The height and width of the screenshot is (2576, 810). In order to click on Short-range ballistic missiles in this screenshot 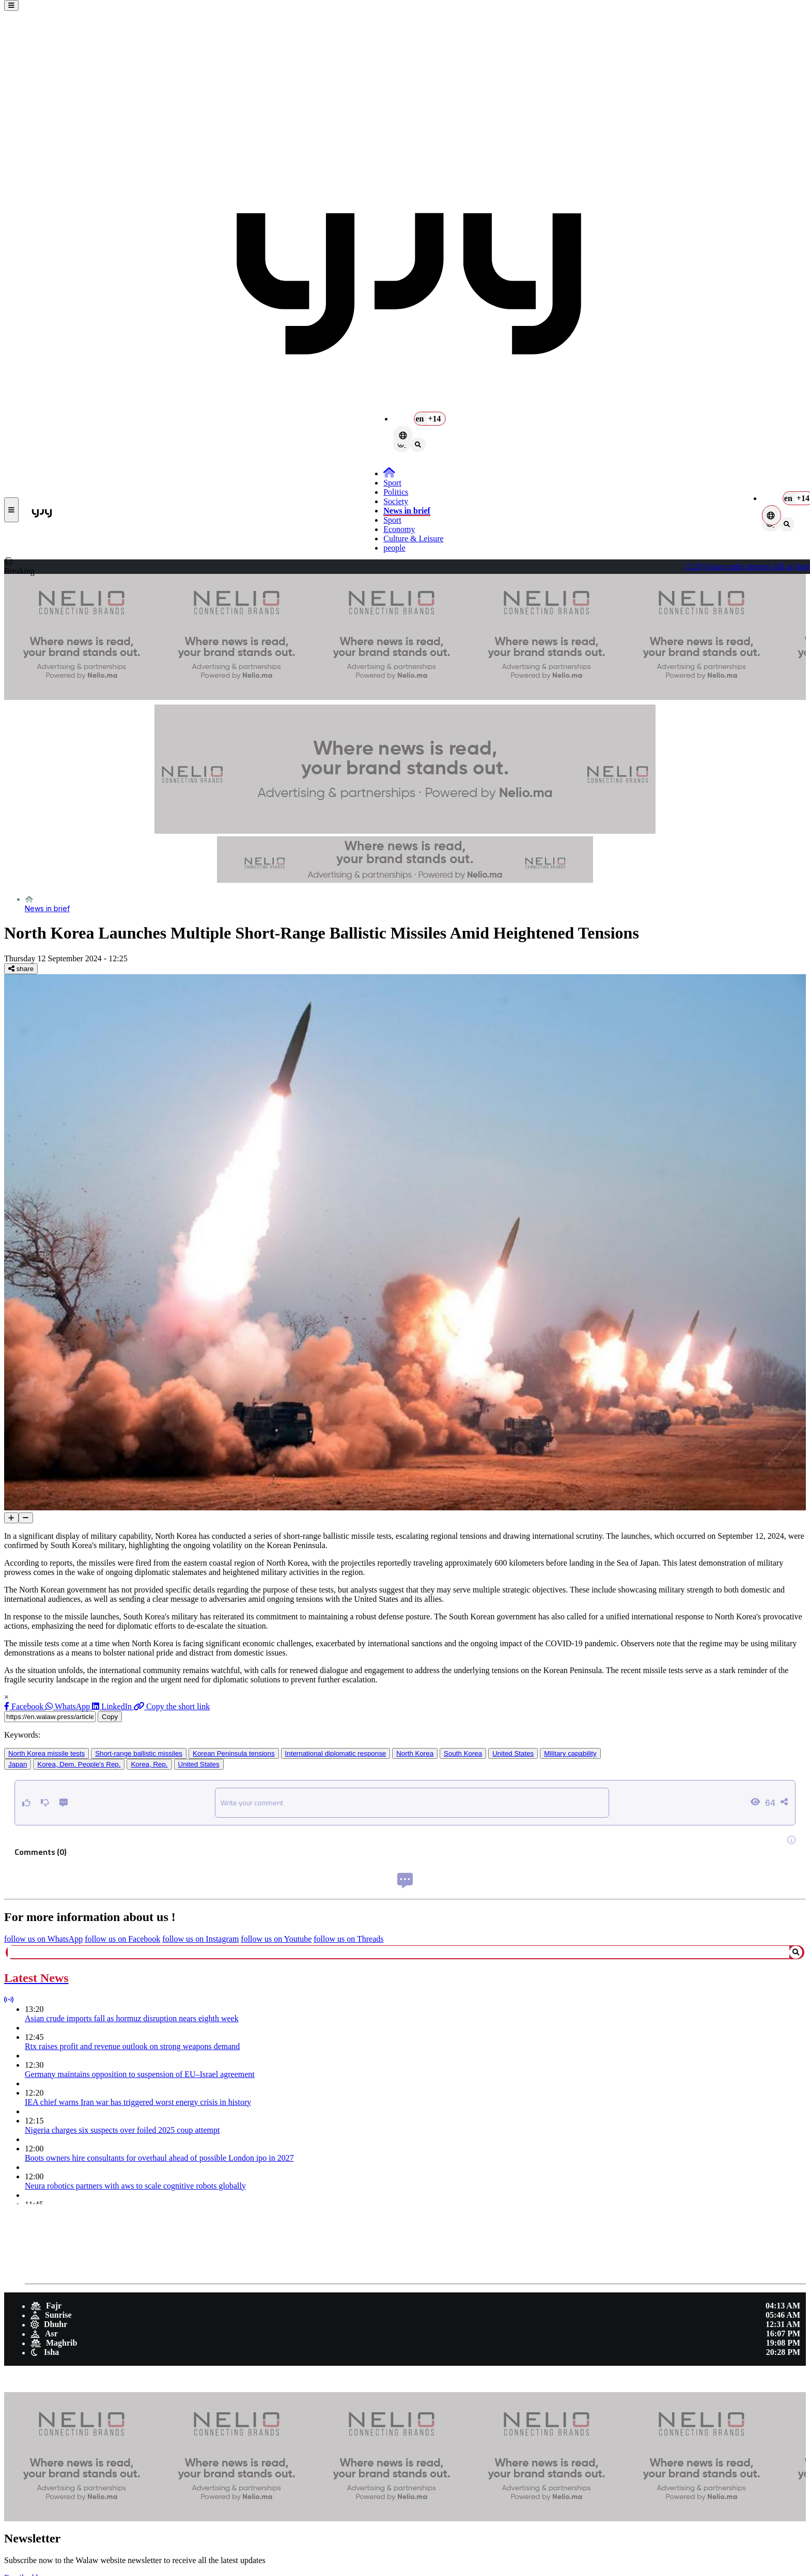, I will do `click(138, 1753)`.